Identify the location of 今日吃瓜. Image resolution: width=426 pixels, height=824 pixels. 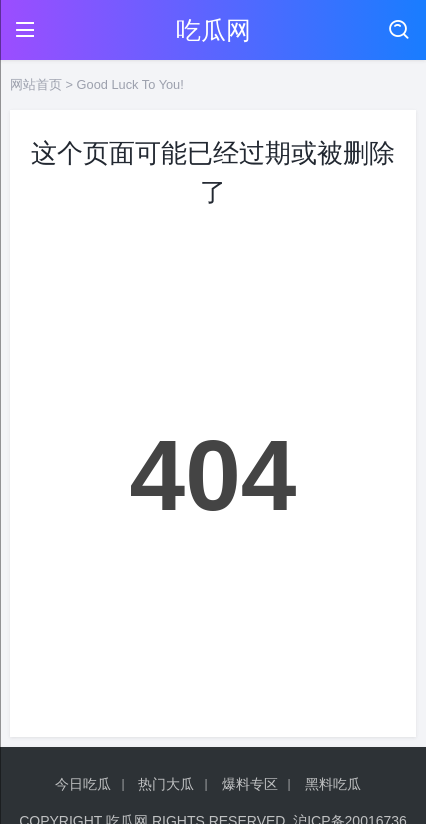
(83, 784).